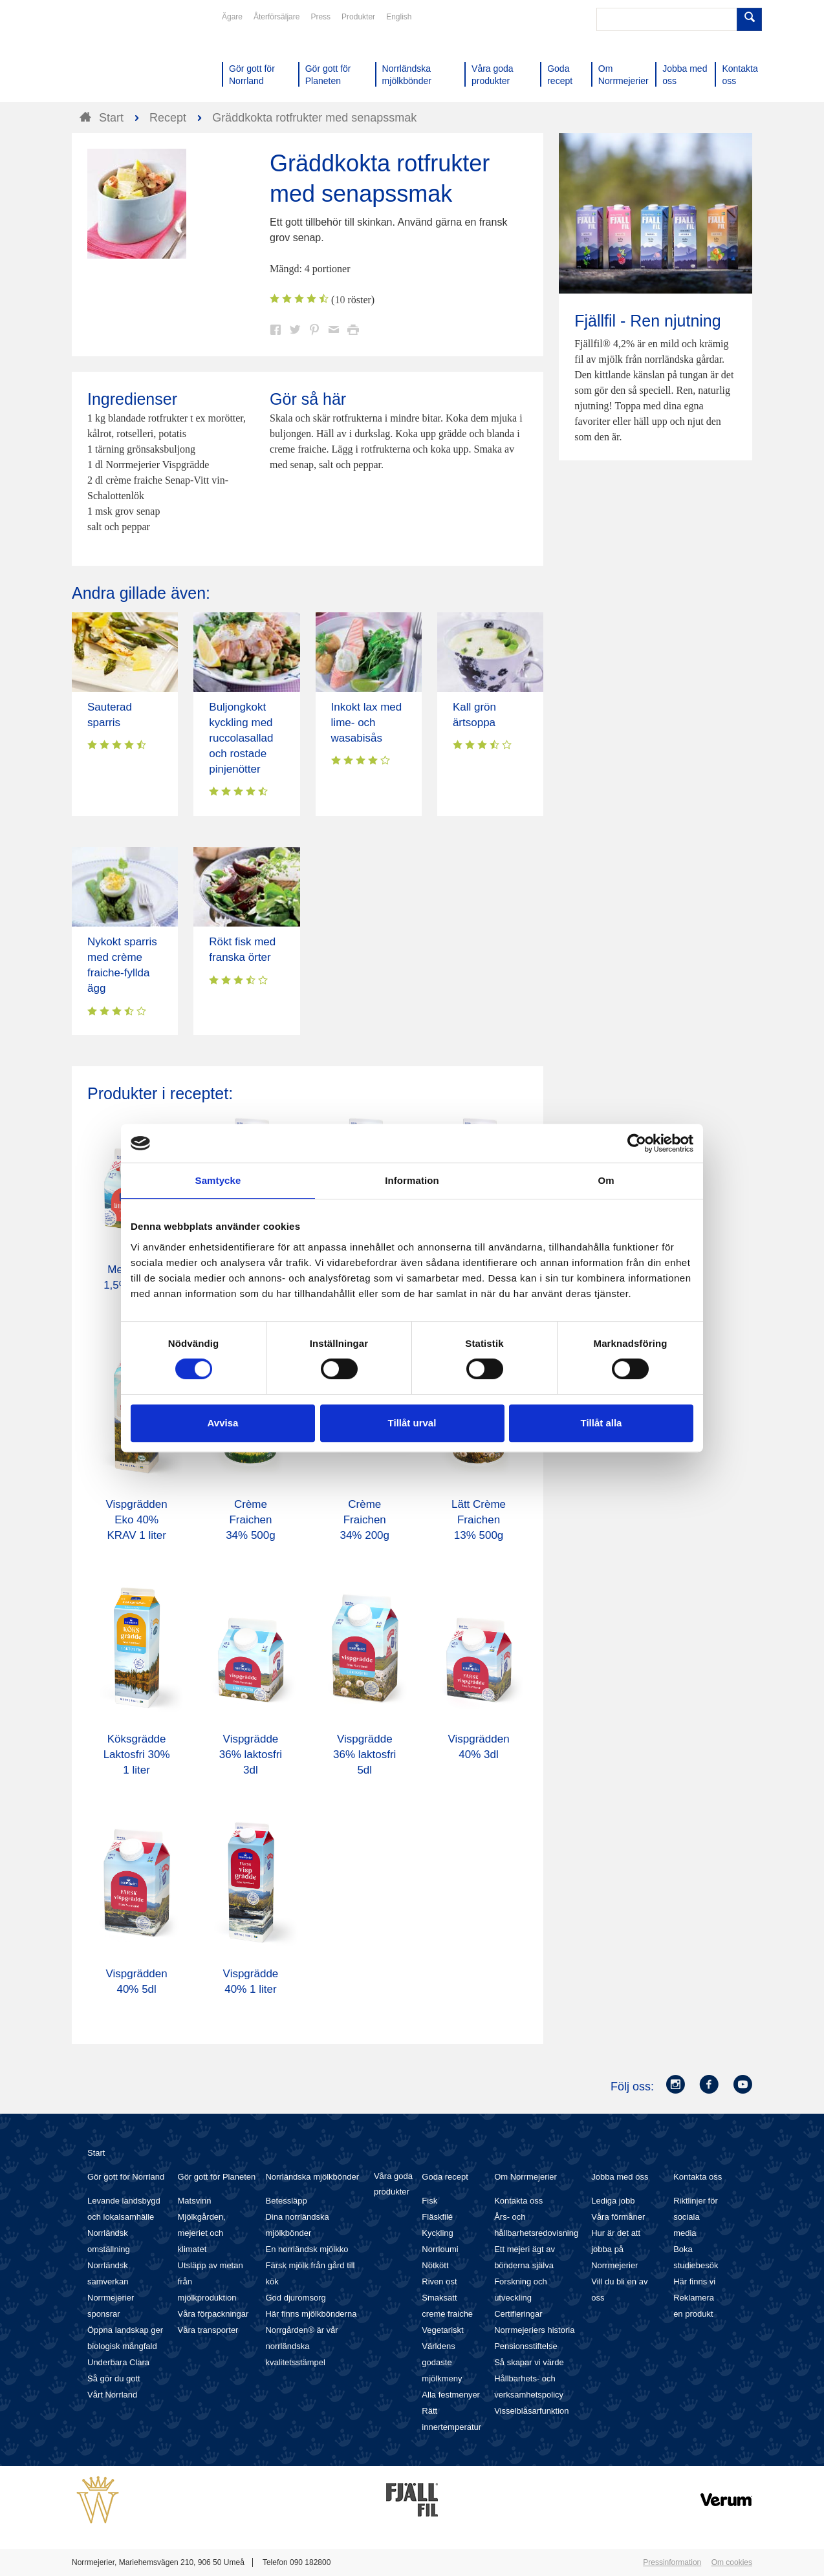 The image size is (824, 2576). What do you see at coordinates (478, 1519) in the screenshot?
I see `Lätt Crème Fraichen 13% 500g` at bounding box center [478, 1519].